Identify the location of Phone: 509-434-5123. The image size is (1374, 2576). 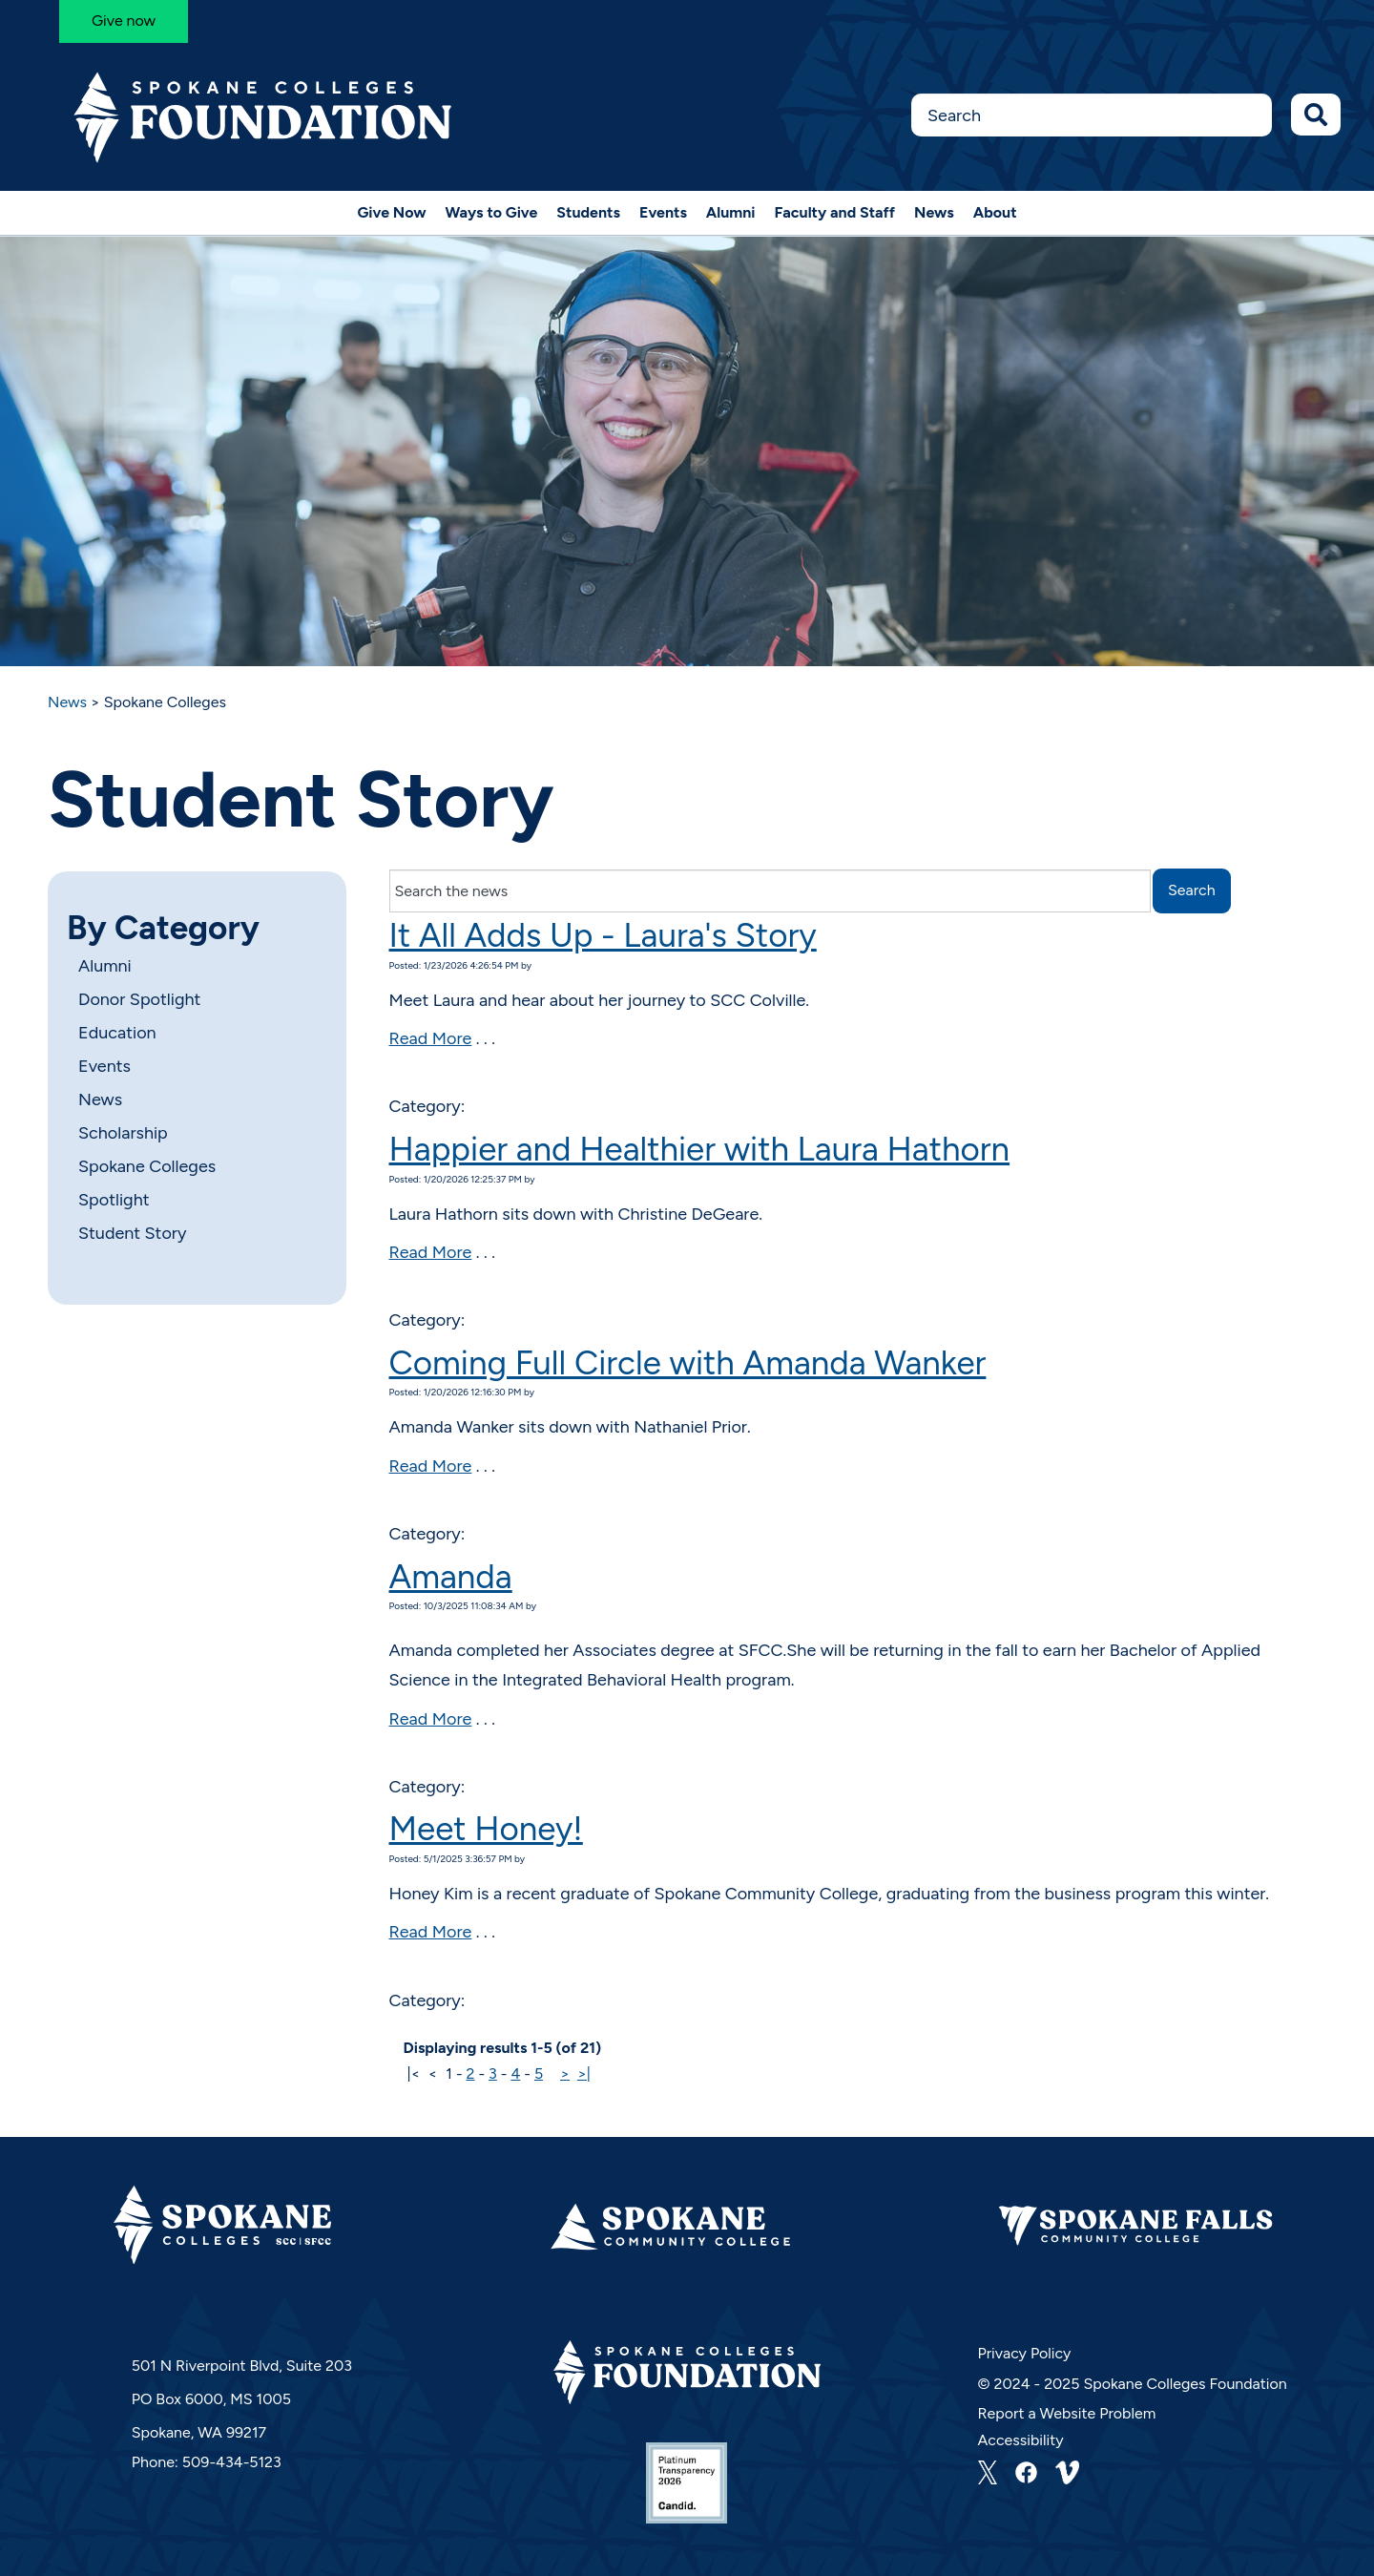
(206, 2462).